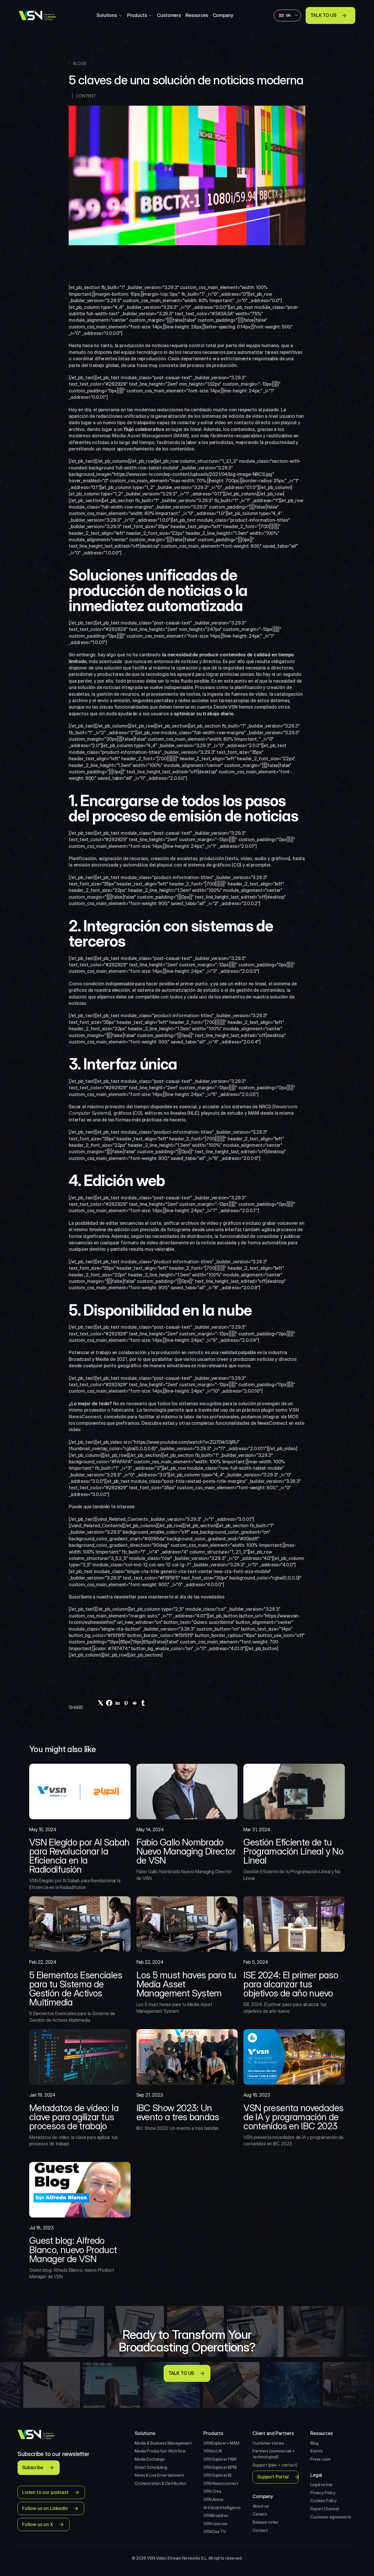  Describe the element at coordinates (151, 2467) in the screenshot. I see `Smart Scheduling` at that location.